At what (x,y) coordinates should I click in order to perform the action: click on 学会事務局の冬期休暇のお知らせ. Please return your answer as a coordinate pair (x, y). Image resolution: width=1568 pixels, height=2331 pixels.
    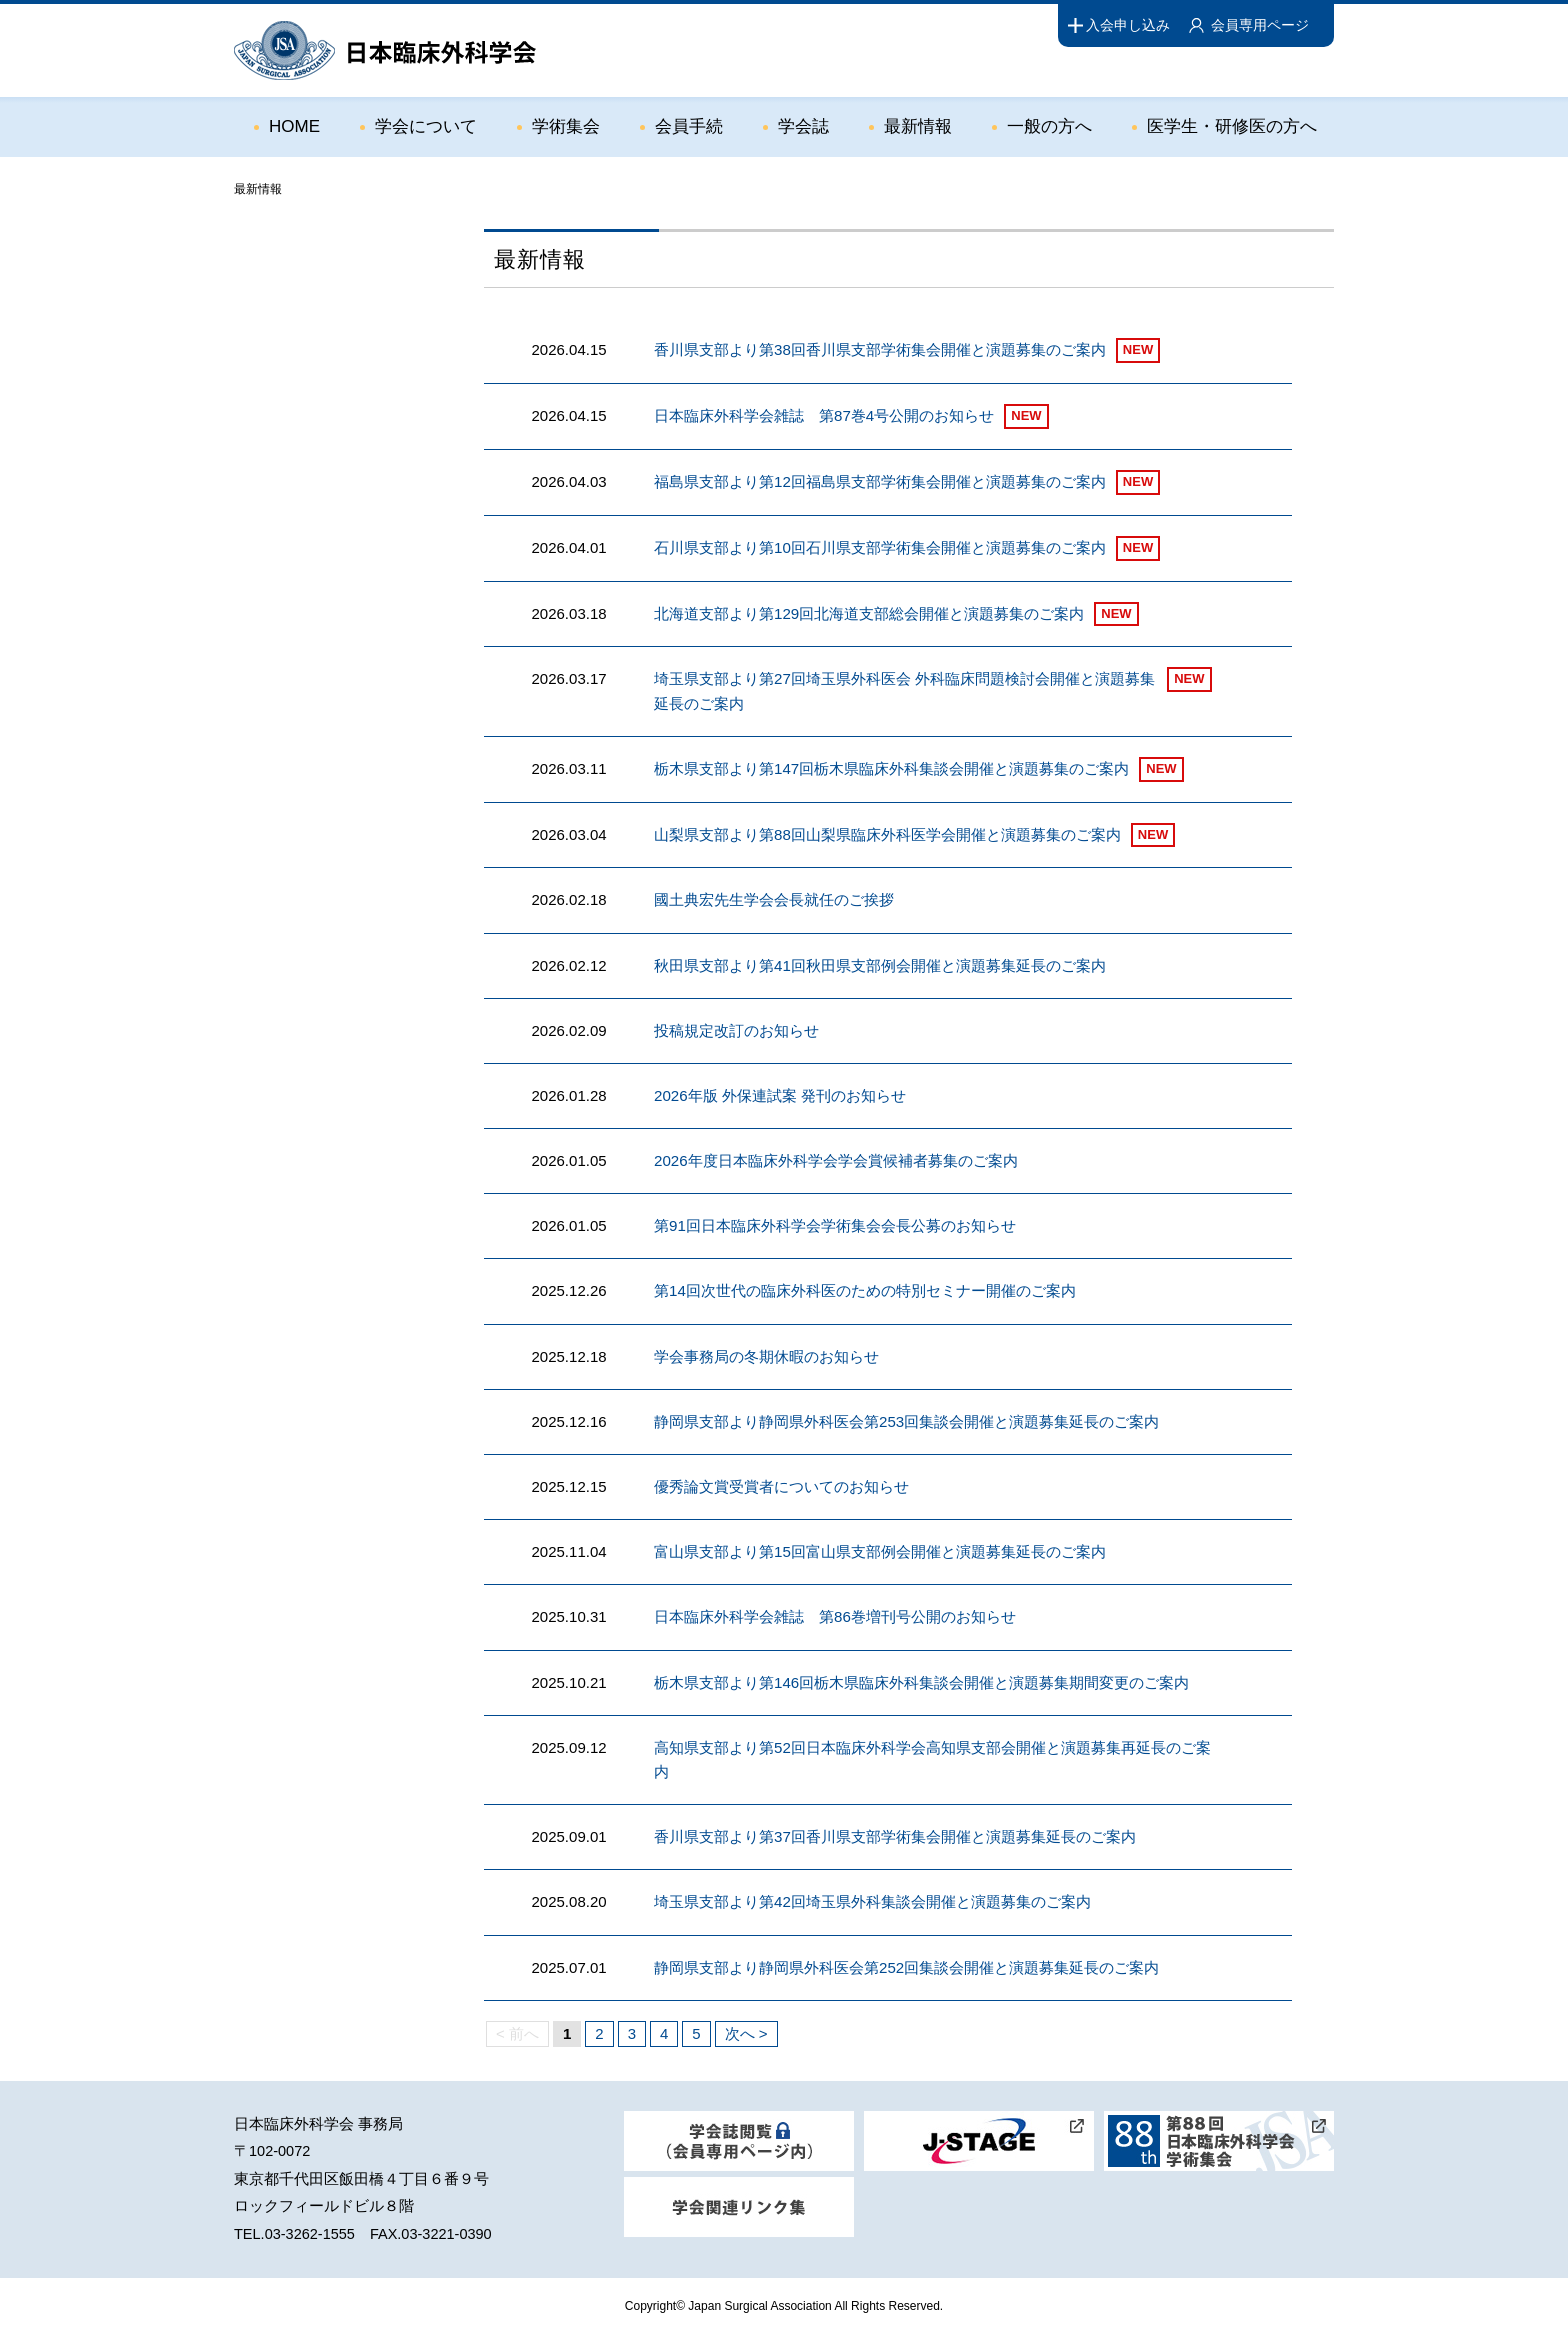
    Looking at the image, I should click on (766, 1354).